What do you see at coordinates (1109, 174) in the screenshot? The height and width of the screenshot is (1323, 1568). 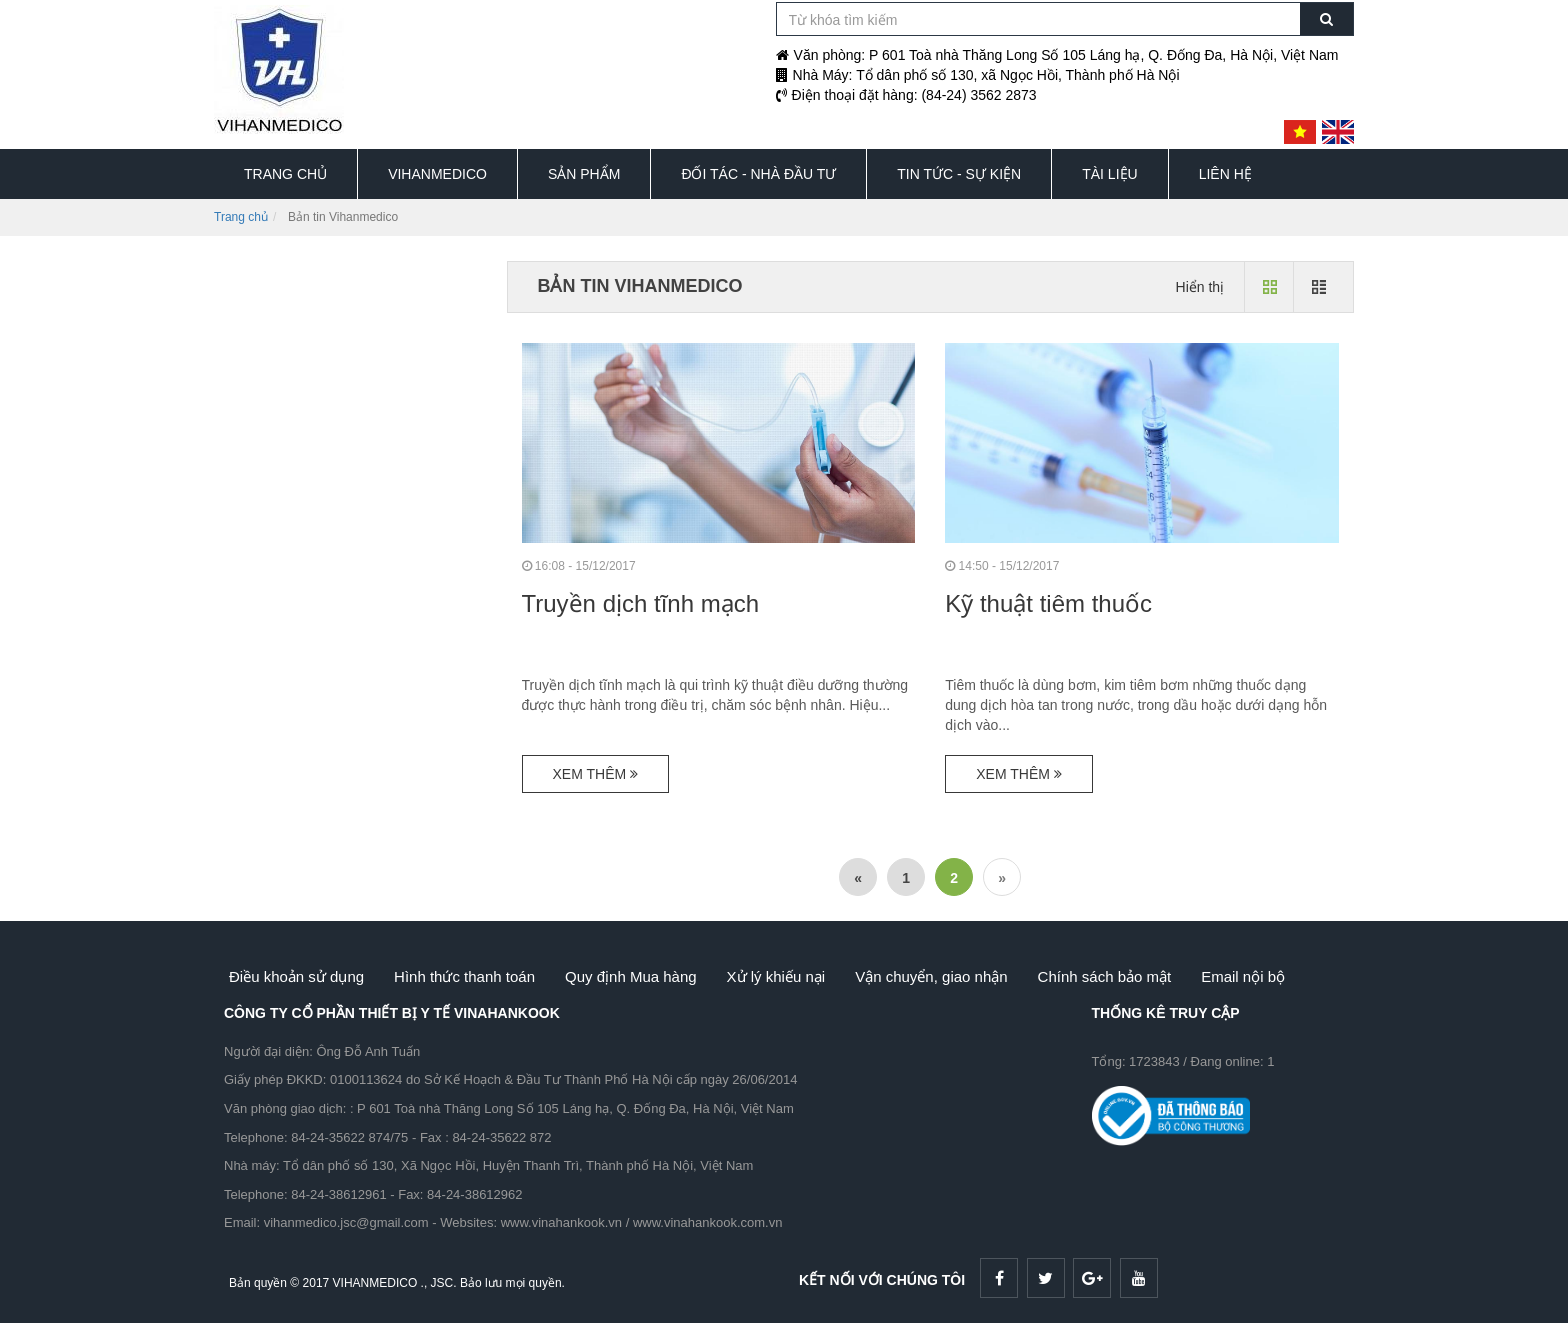 I see `TÀI LIỆU` at bounding box center [1109, 174].